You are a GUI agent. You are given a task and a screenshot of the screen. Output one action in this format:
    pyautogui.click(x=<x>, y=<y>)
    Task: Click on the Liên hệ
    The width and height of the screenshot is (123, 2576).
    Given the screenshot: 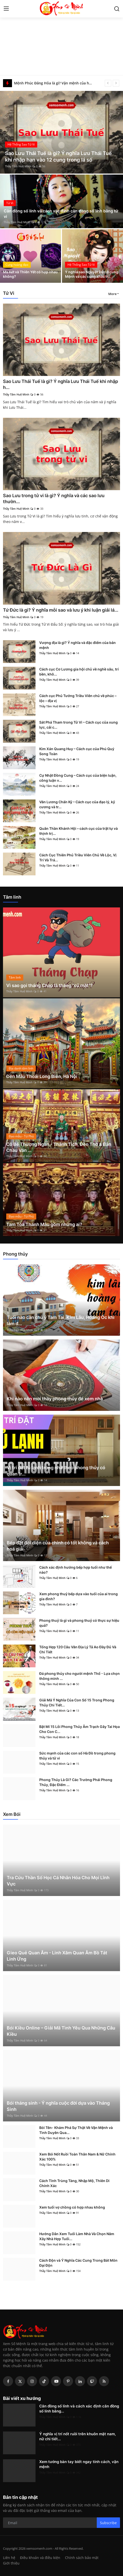 What is the action you would take?
    pyautogui.click(x=9, y=2557)
    